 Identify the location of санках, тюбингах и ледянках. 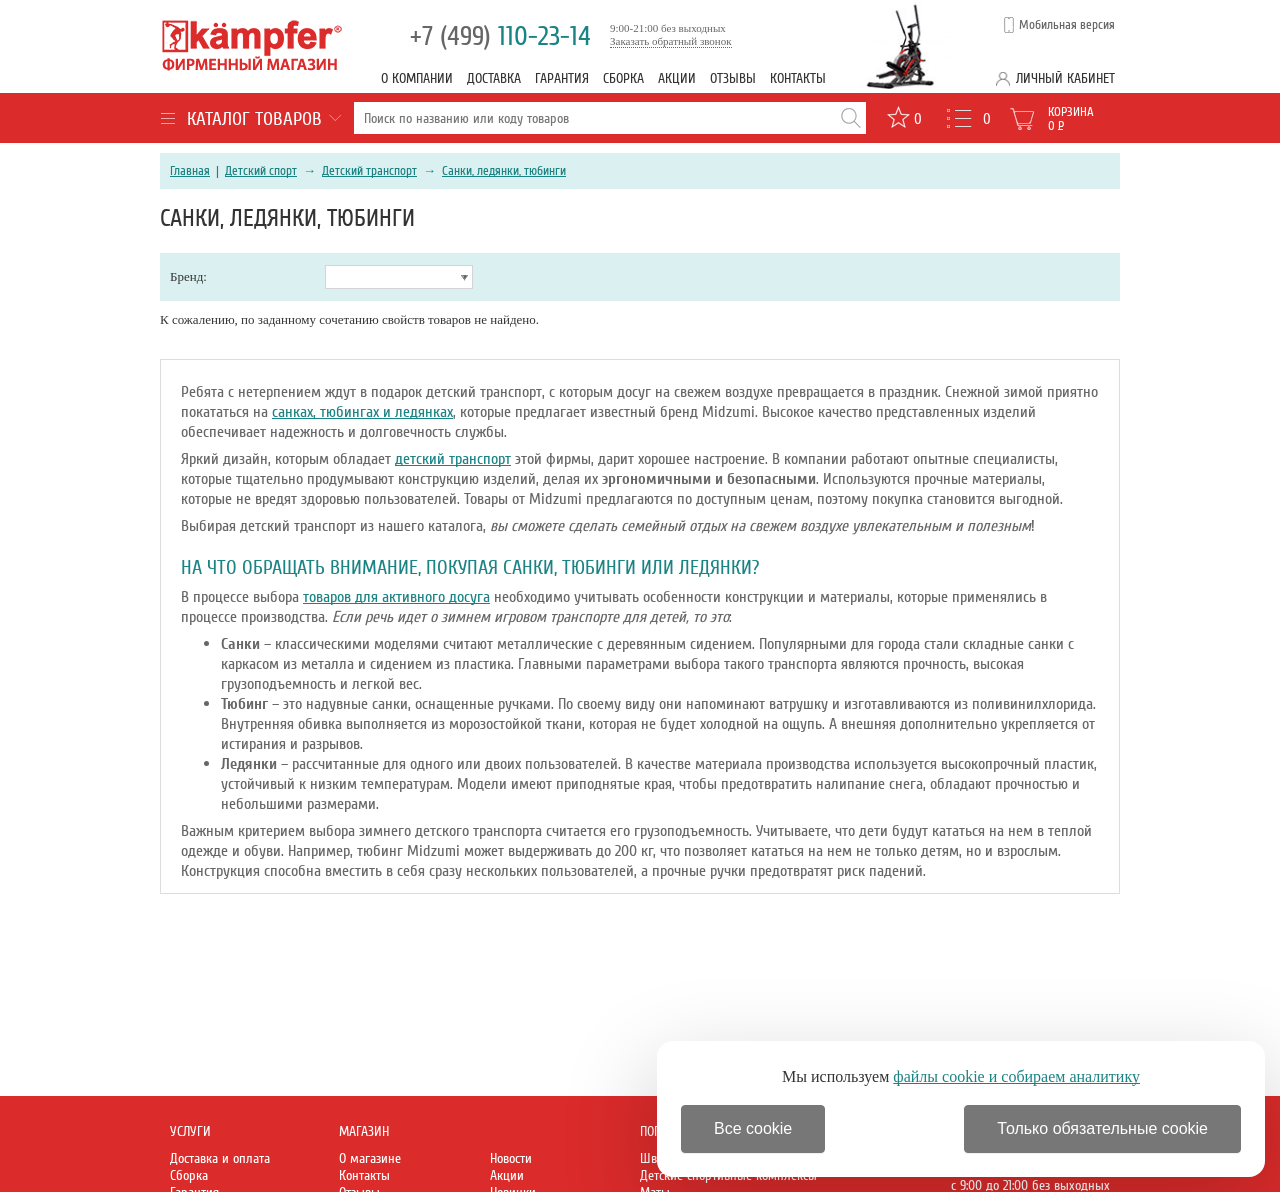
(362, 412).